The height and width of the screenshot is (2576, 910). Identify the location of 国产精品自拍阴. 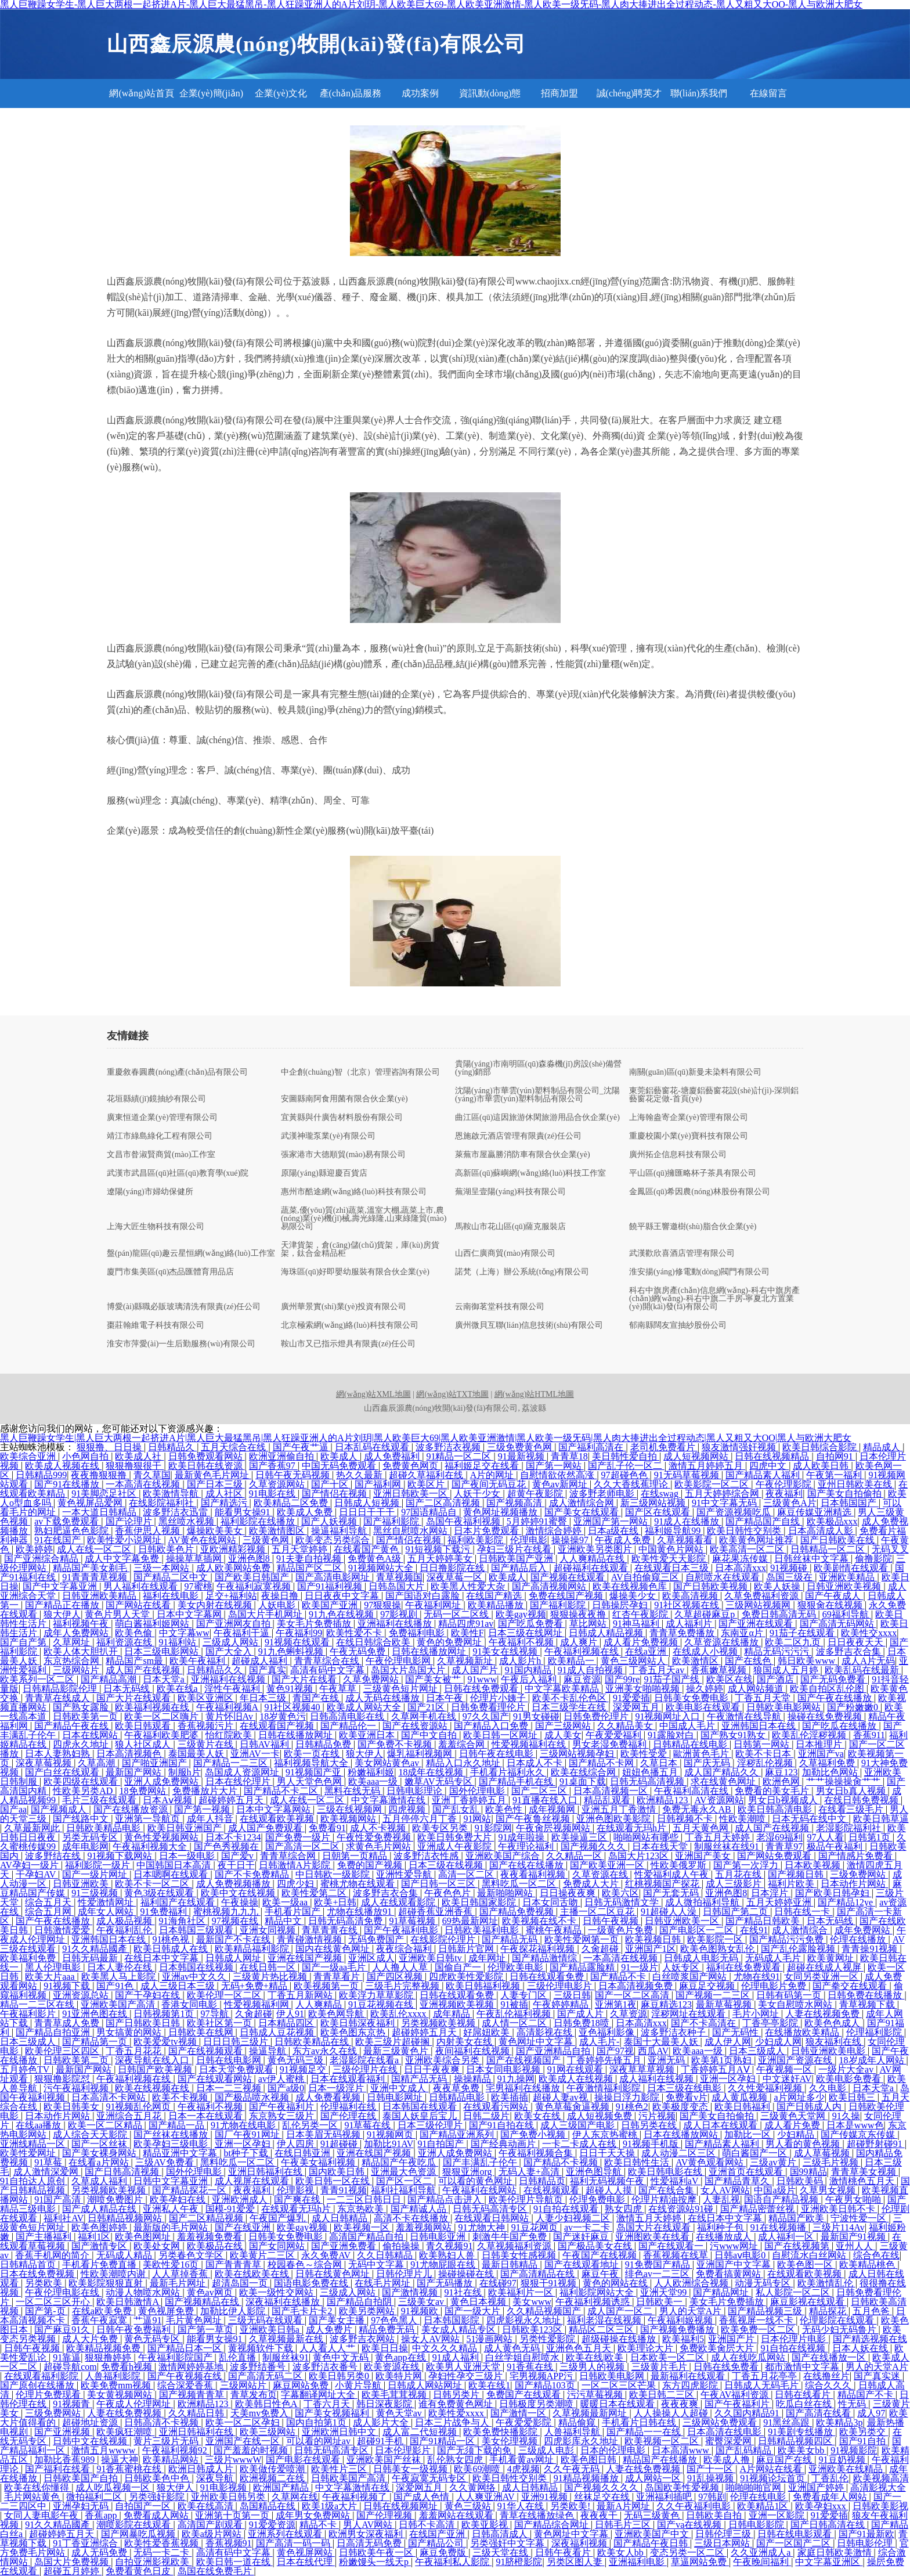
(360, 2302).